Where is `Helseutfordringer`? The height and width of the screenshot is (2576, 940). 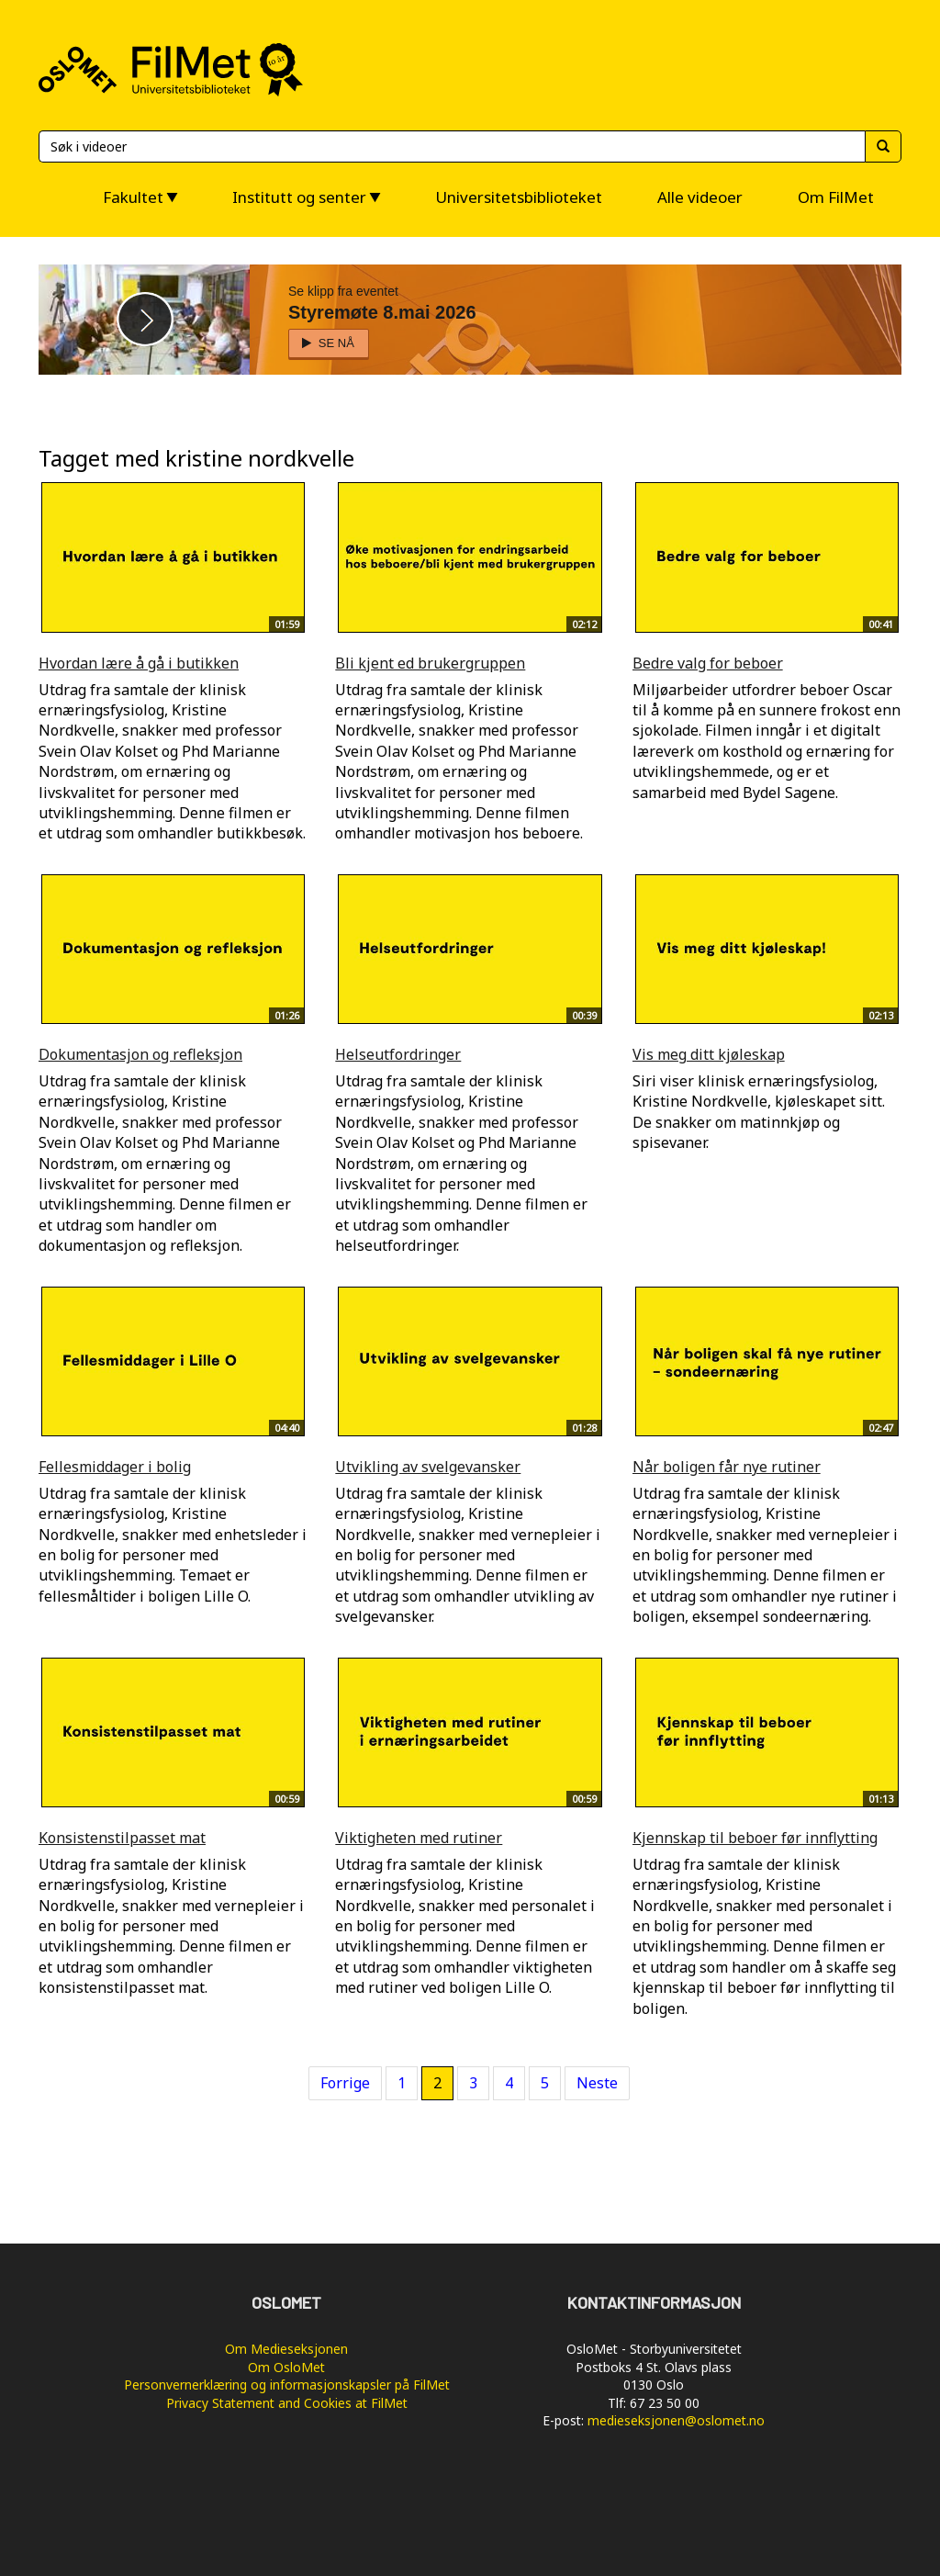 Helseutfordringer is located at coordinates (398, 1054).